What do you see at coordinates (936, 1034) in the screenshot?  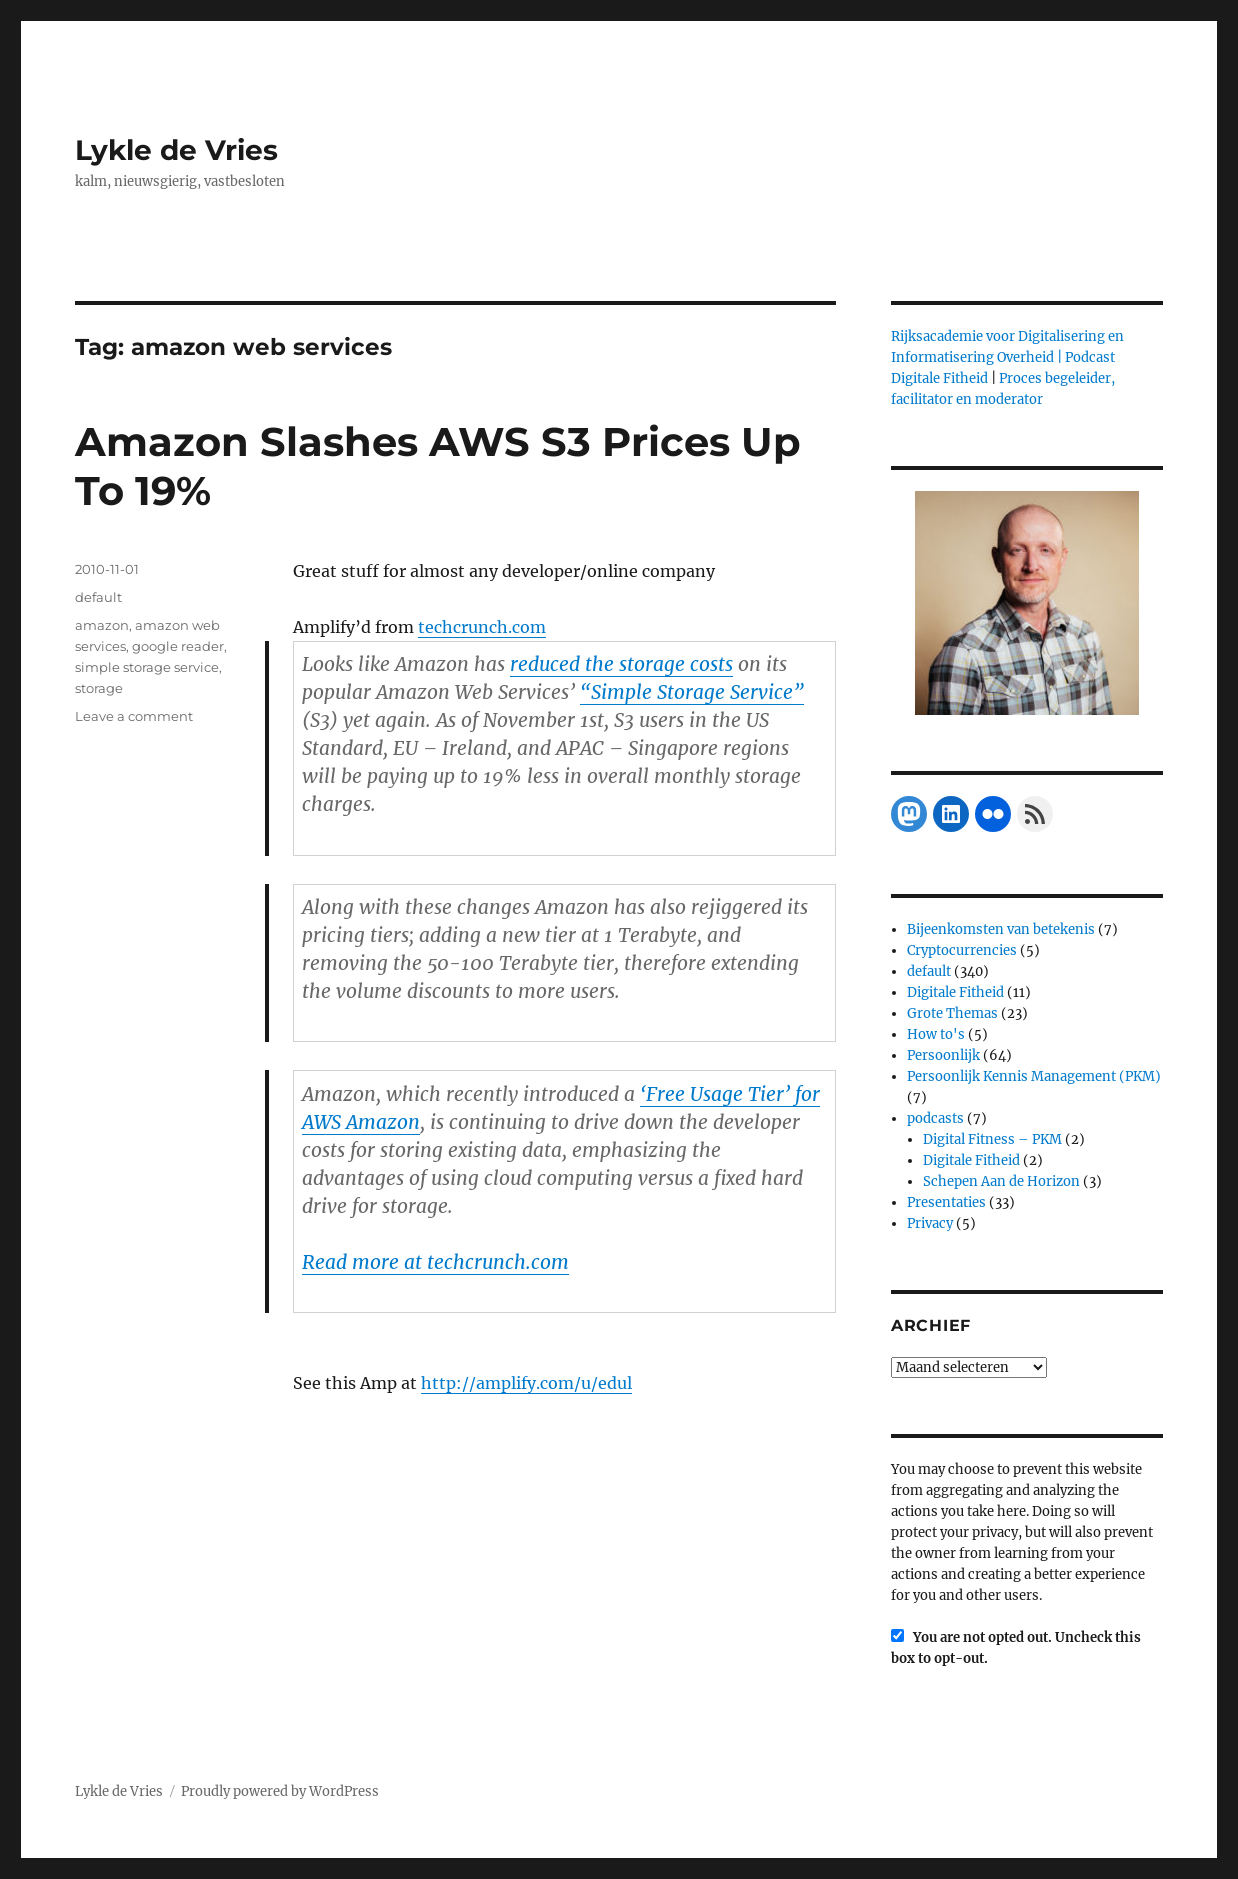 I see `How to's` at bounding box center [936, 1034].